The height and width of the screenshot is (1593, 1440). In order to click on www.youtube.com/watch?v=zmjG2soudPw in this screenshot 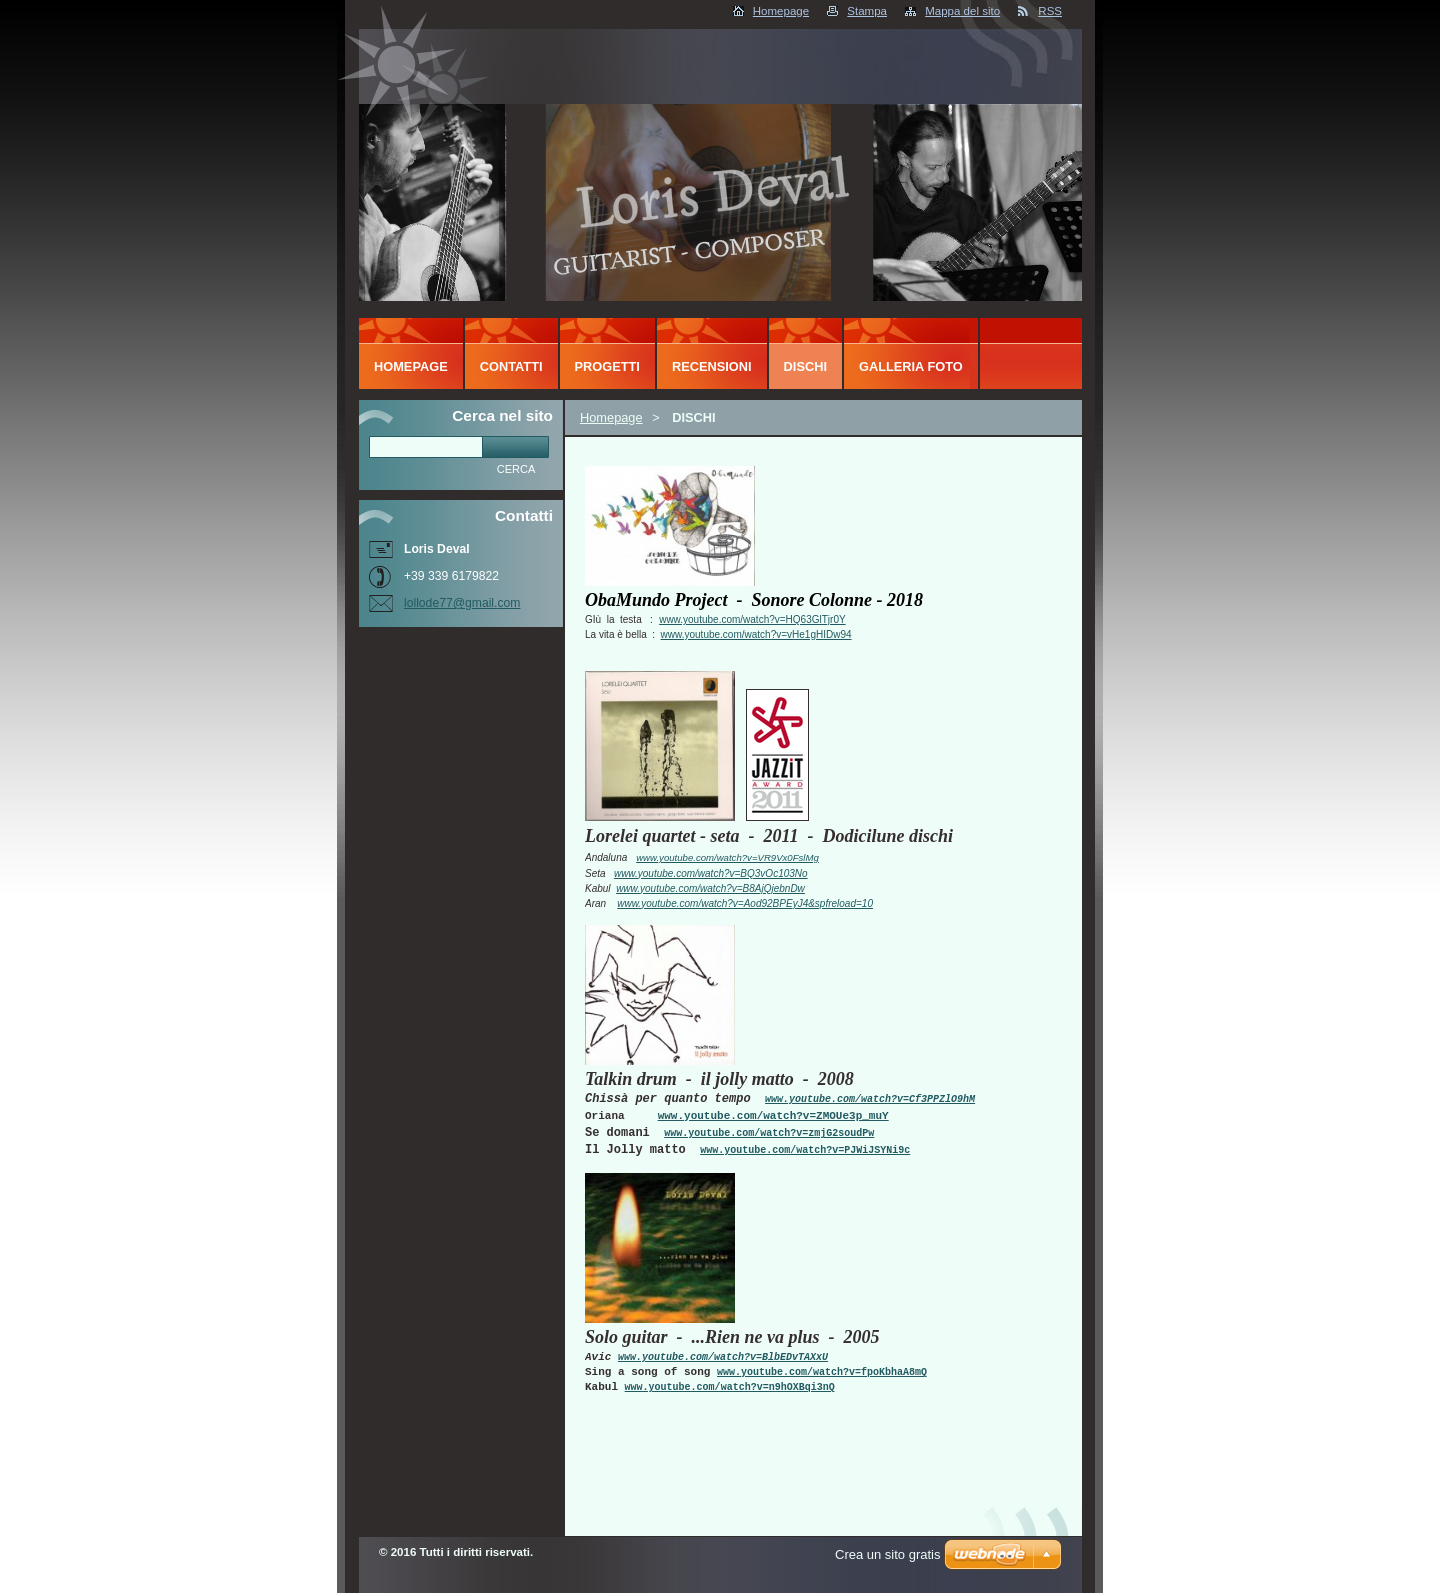, I will do `click(769, 1133)`.